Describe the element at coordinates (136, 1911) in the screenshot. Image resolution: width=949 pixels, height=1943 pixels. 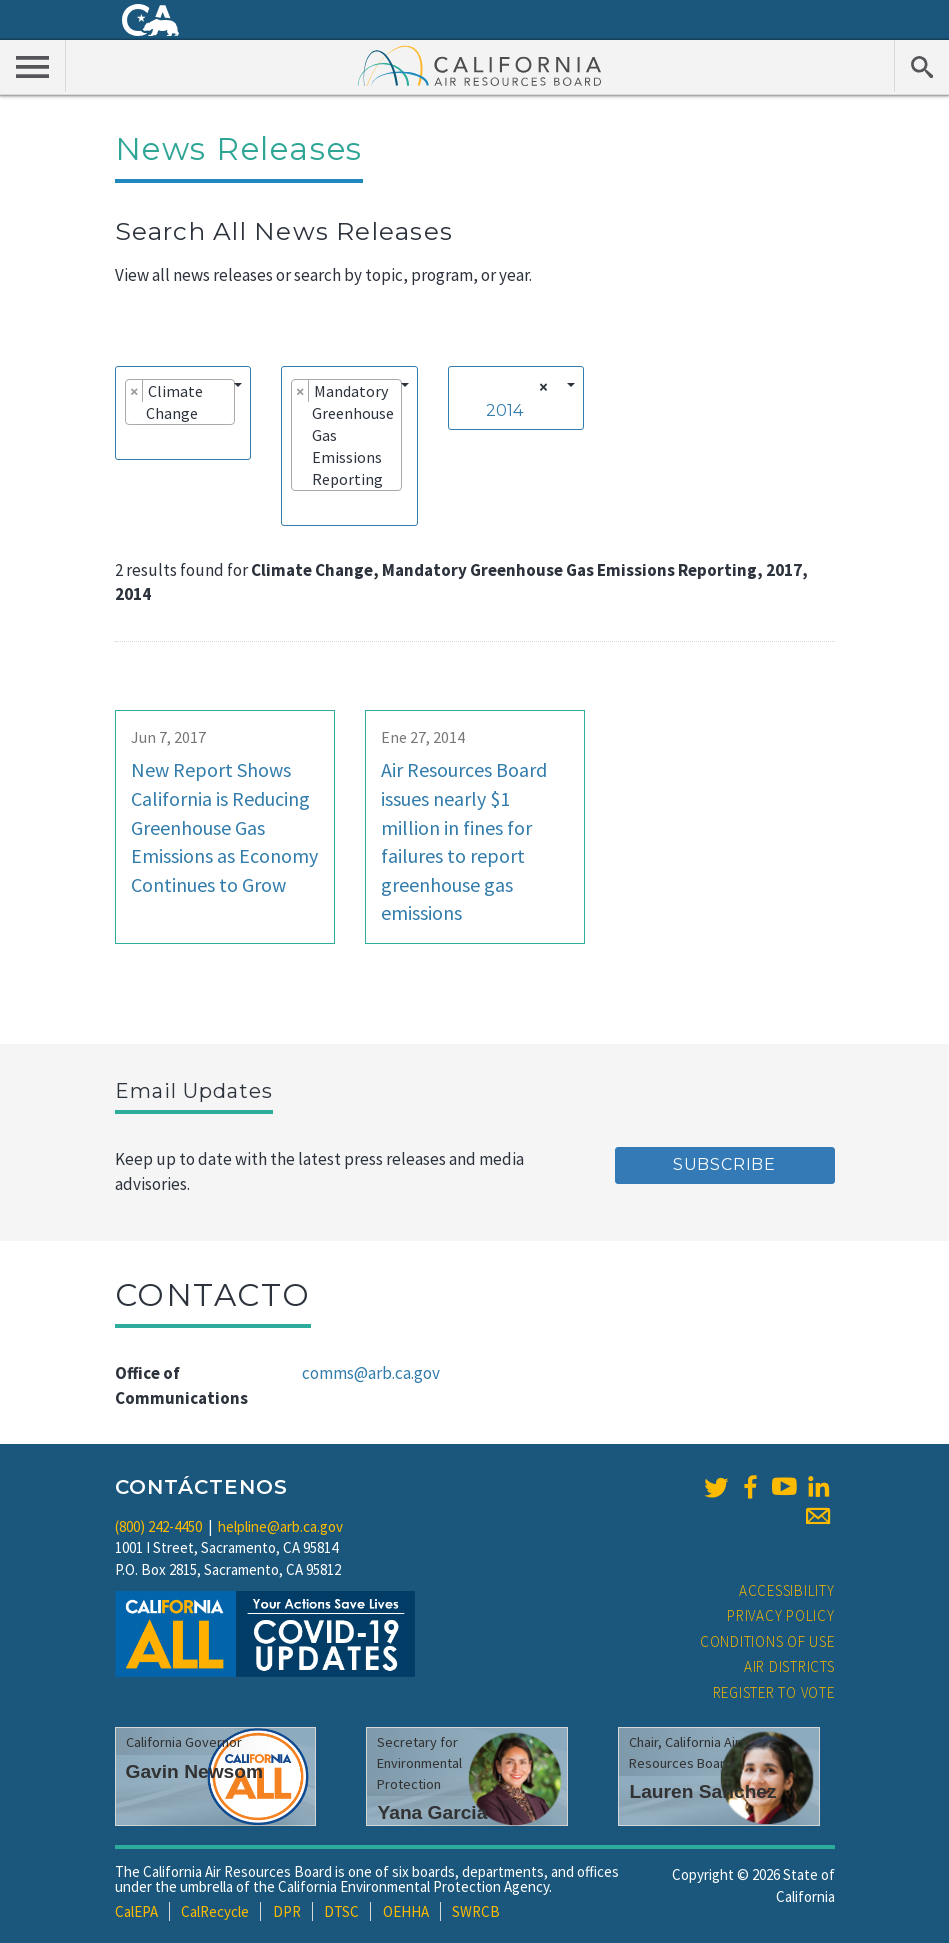
I see `CalEPA` at that location.